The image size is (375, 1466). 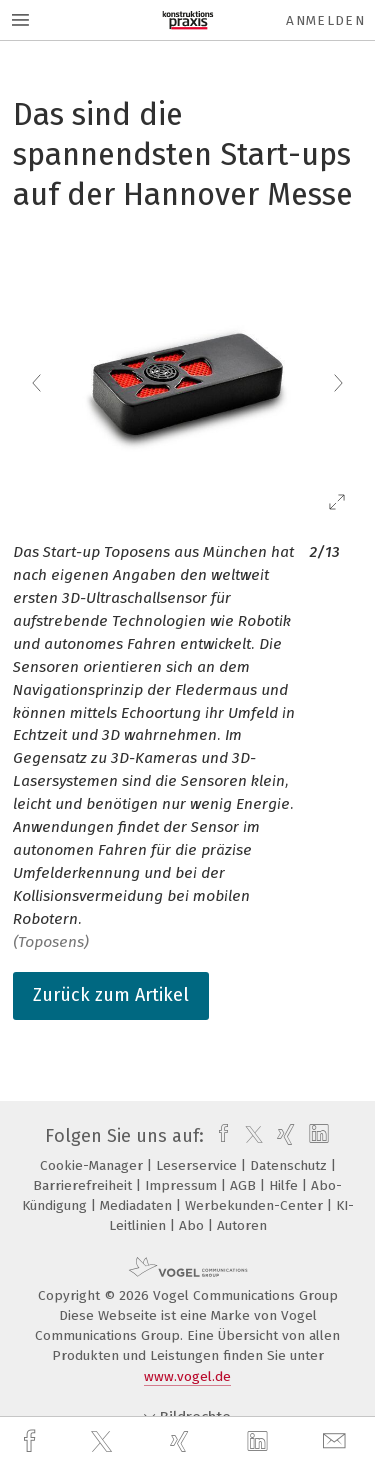 I want to click on Datenschutz, so click(x=290, y=1165).